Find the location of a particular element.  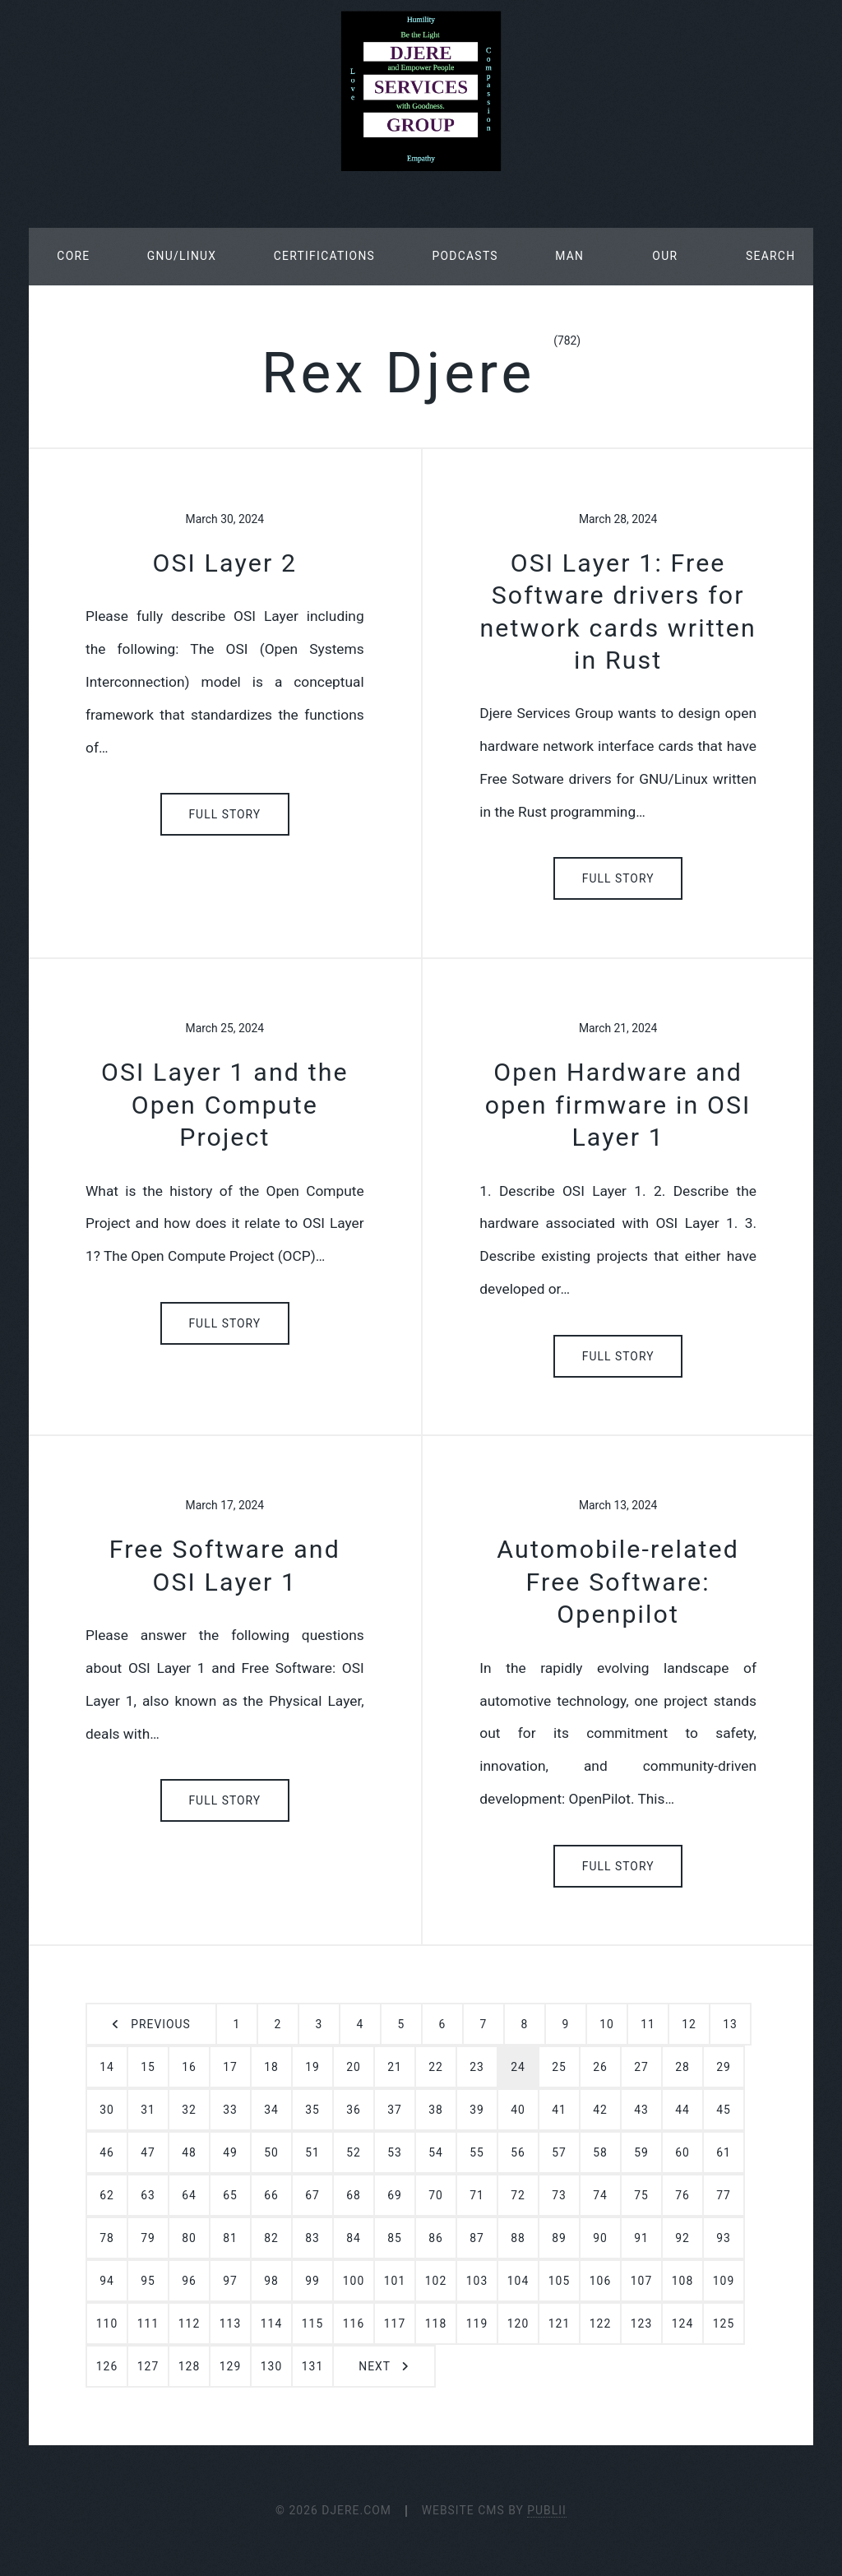

129 is located at coordinates (230, 2366).